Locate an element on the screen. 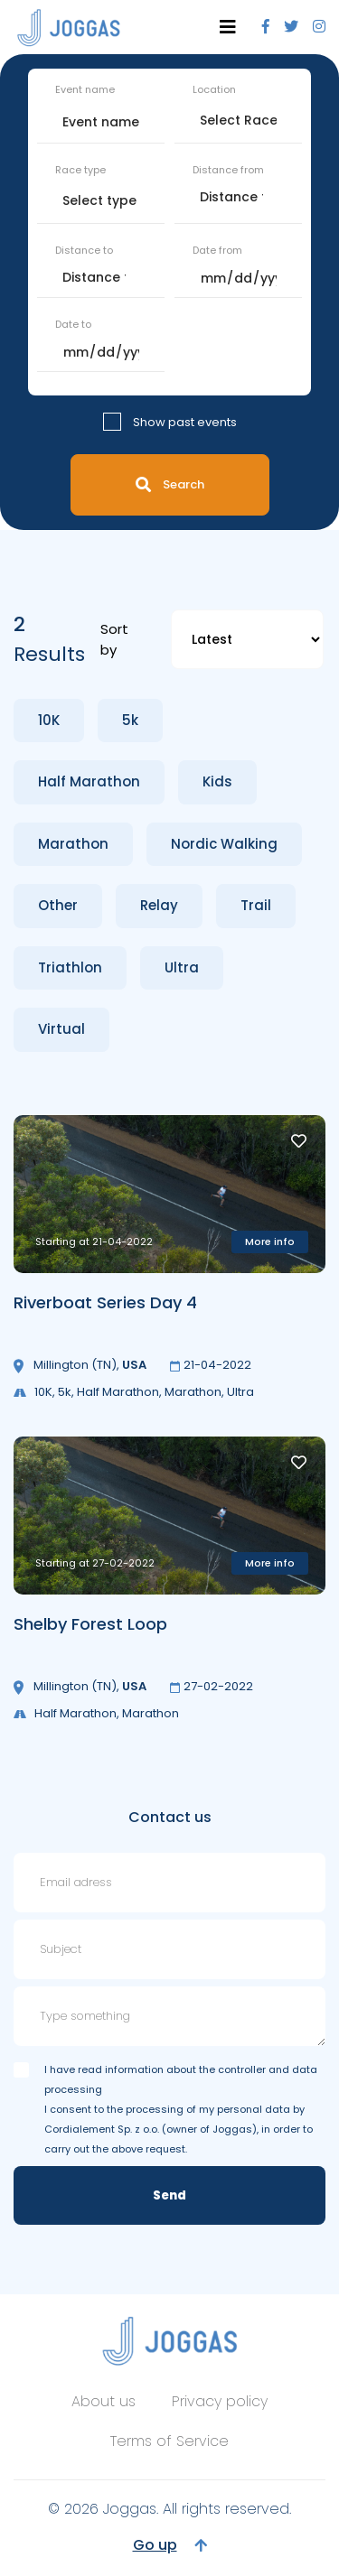  5k is located at coordinates (130, 720).